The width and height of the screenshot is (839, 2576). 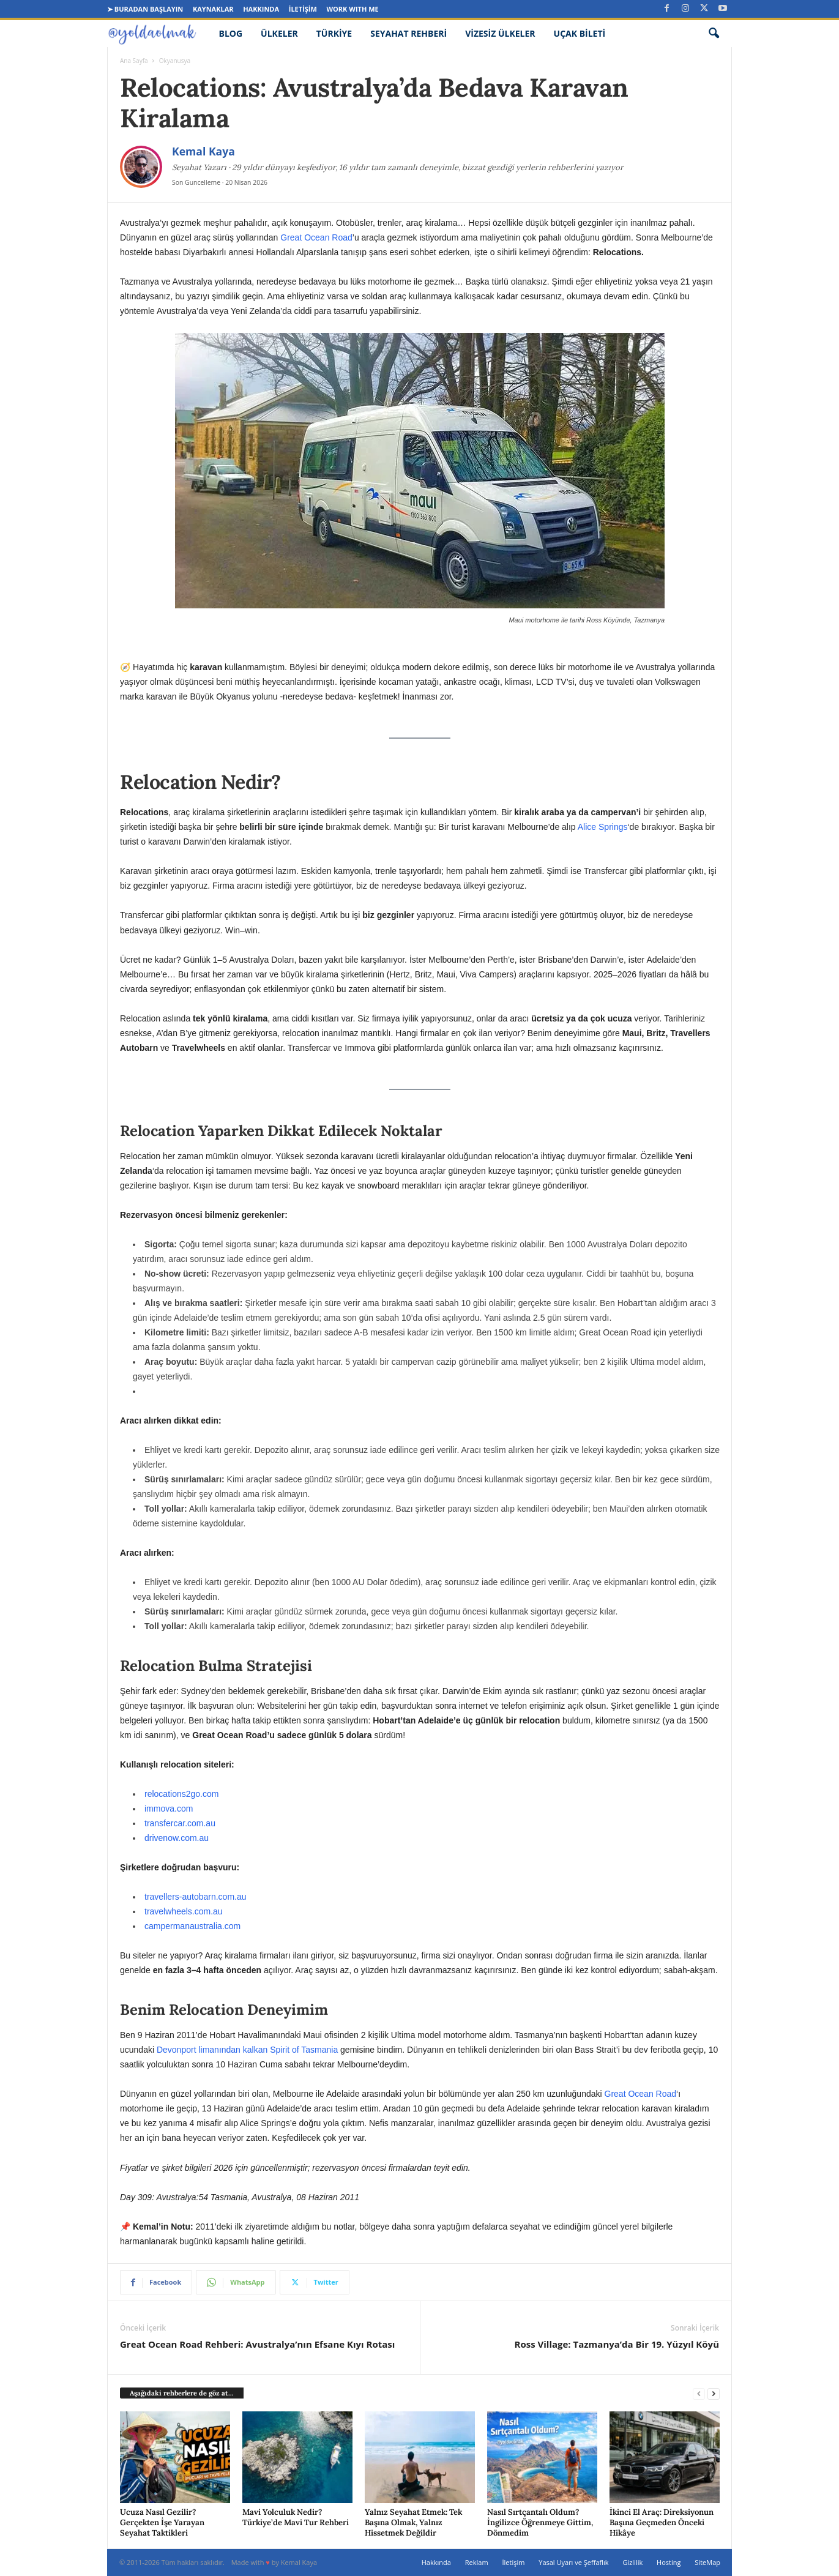 What do you see at coordinates (580, 33) in the screenshot?
I see `Uçak Bileti` at bounding box center [580, 33].